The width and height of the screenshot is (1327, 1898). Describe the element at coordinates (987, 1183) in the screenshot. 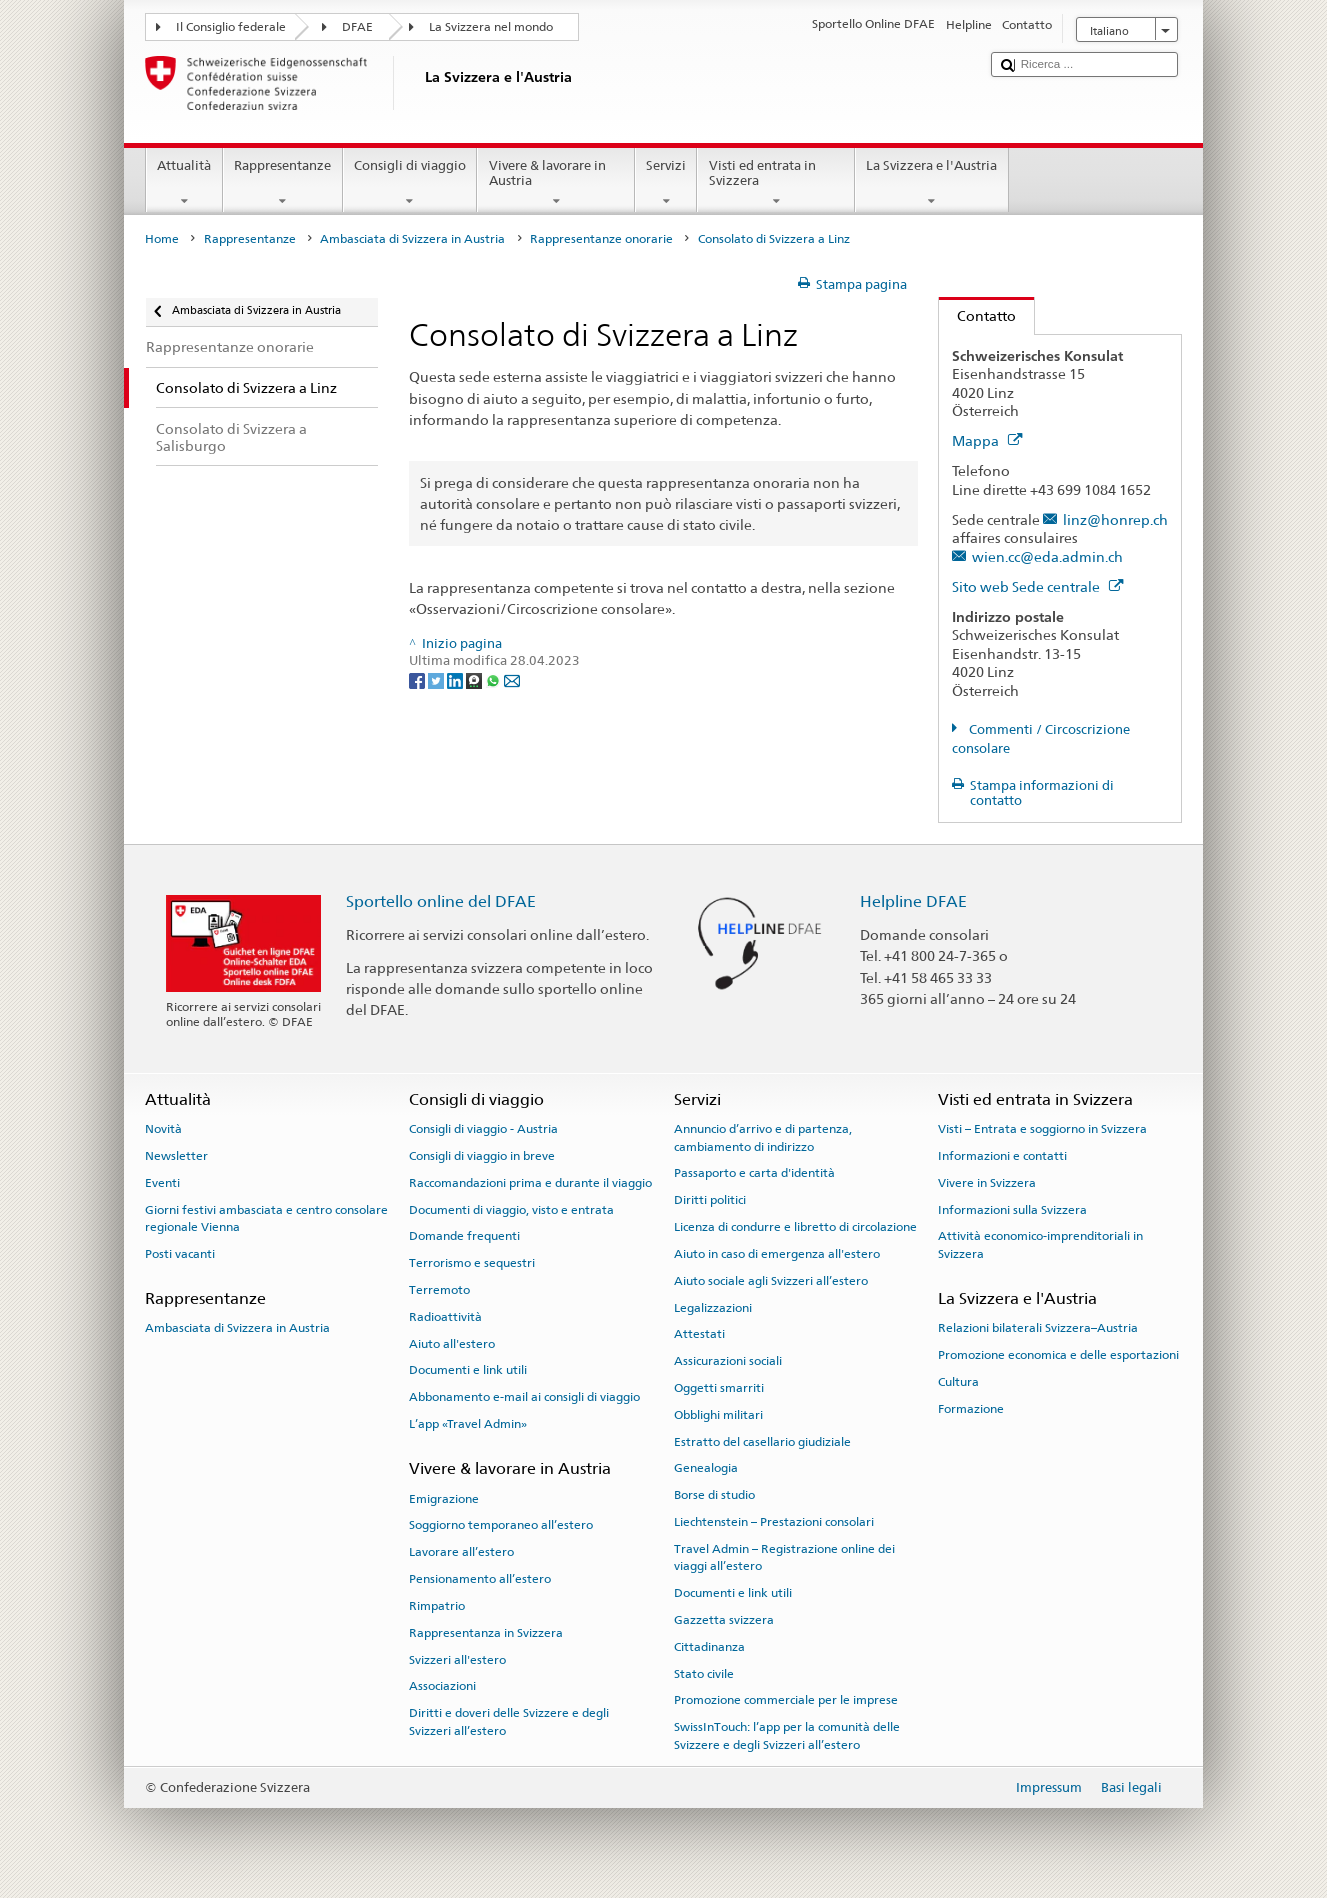

I see `Vivere in Svizzera` at that location.